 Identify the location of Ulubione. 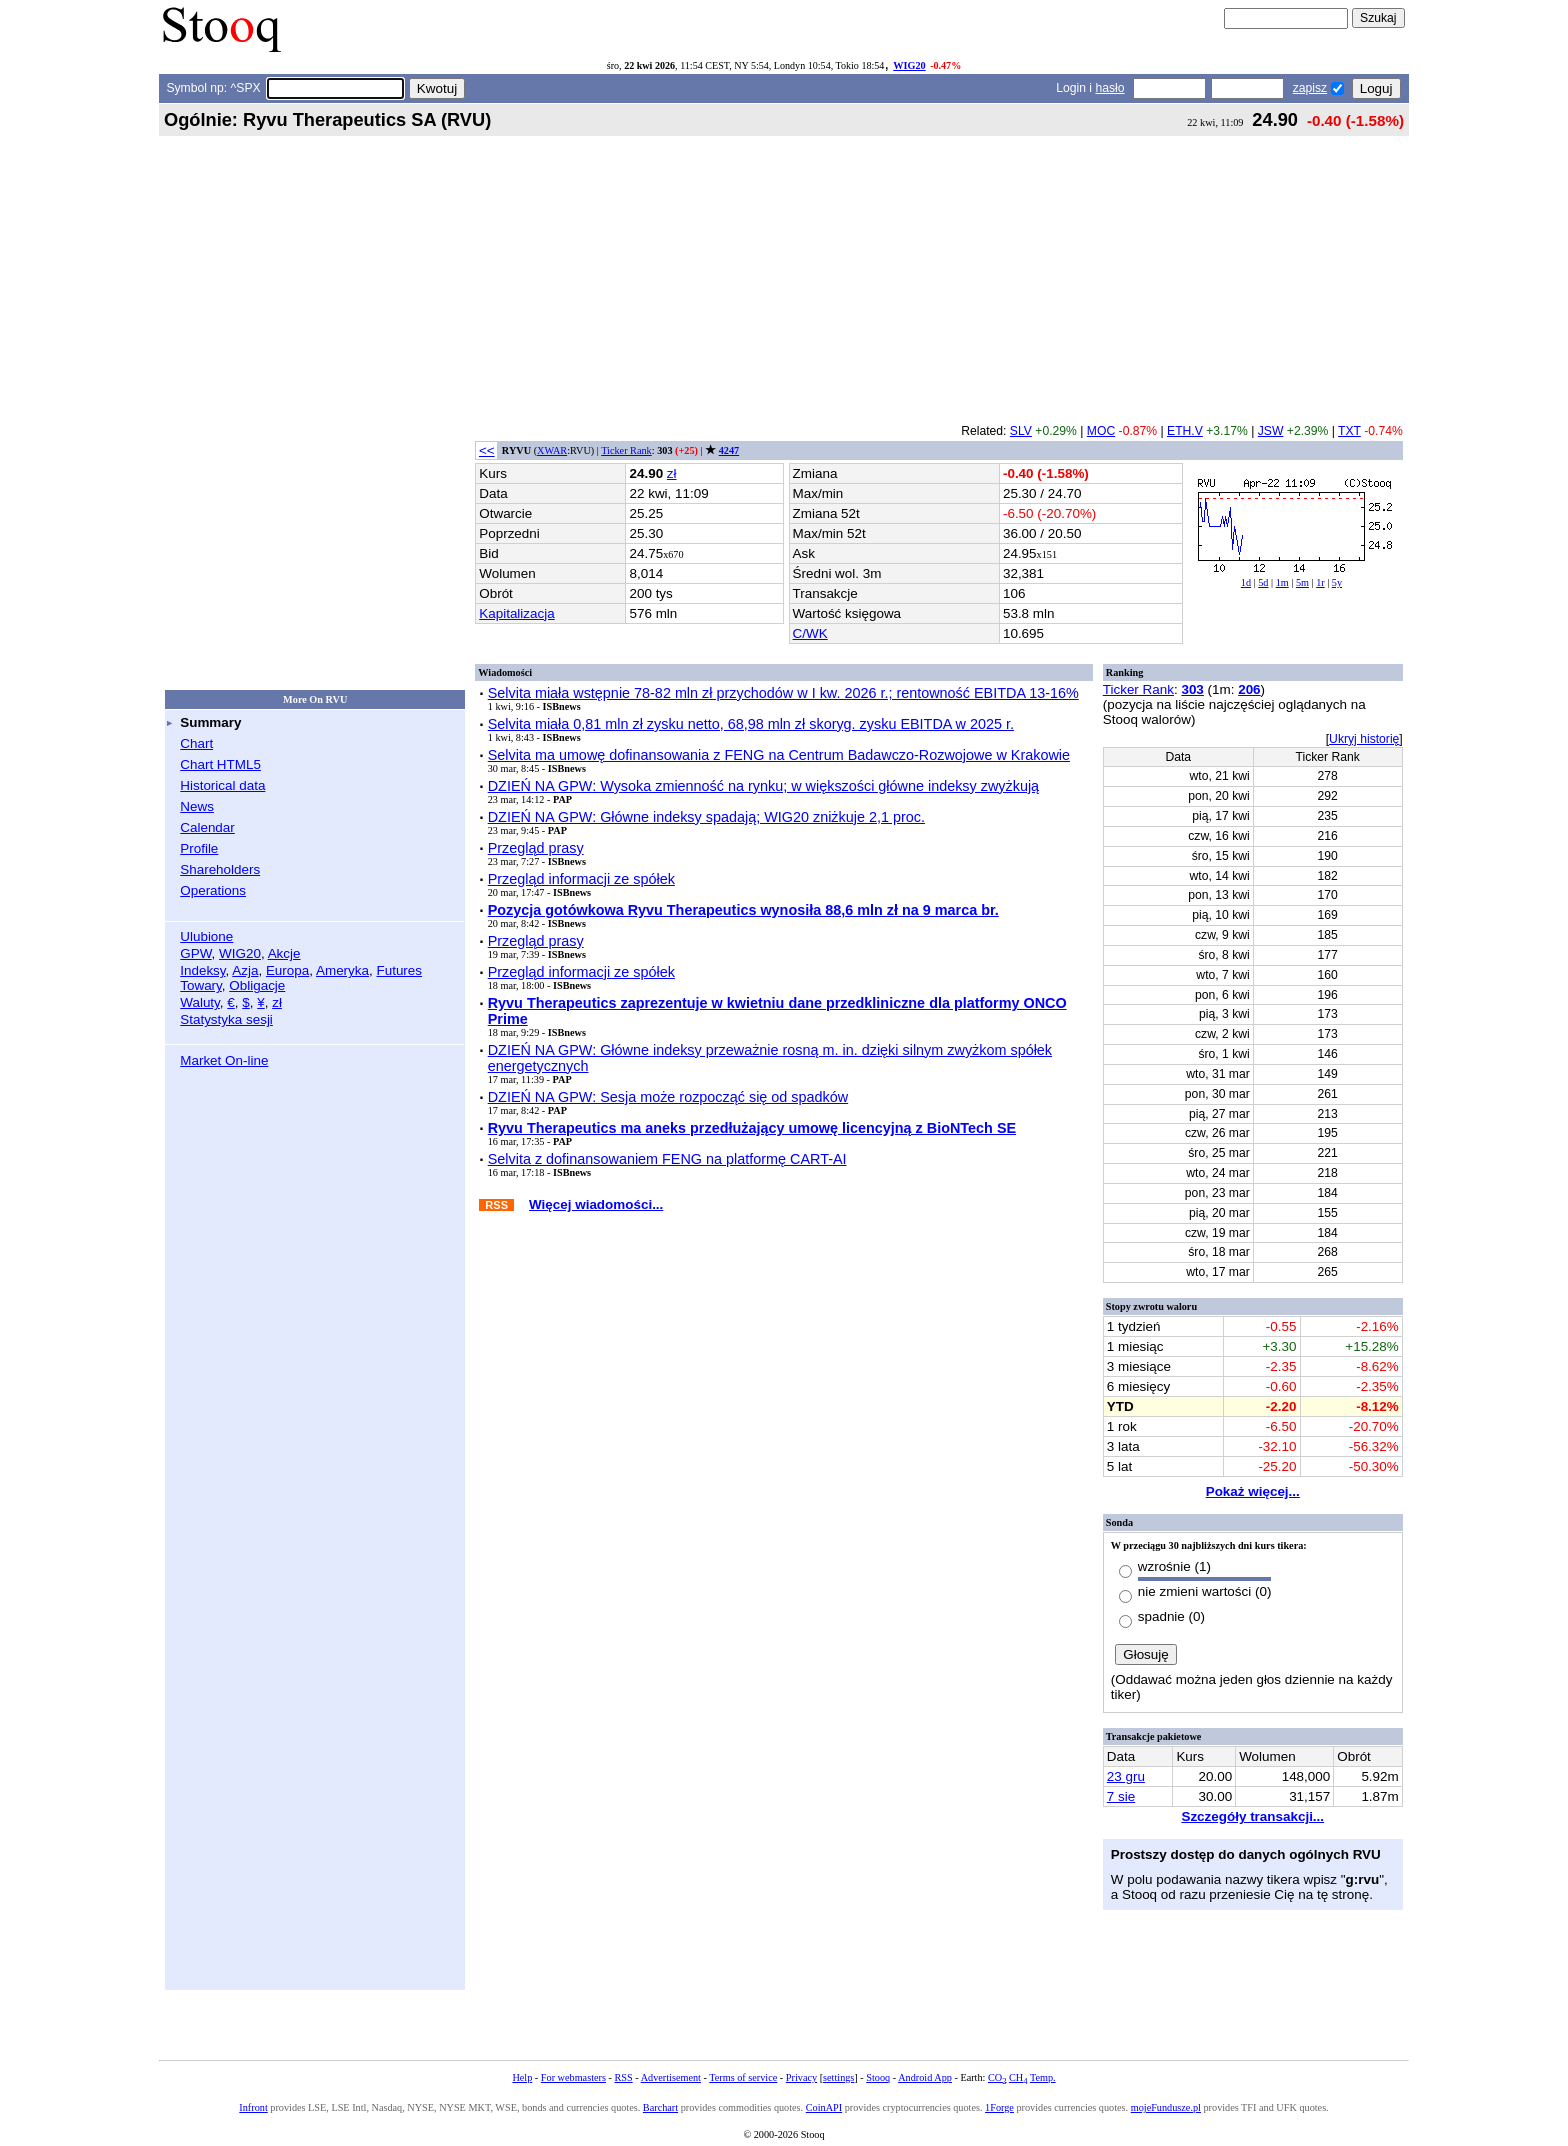
(206, 936).